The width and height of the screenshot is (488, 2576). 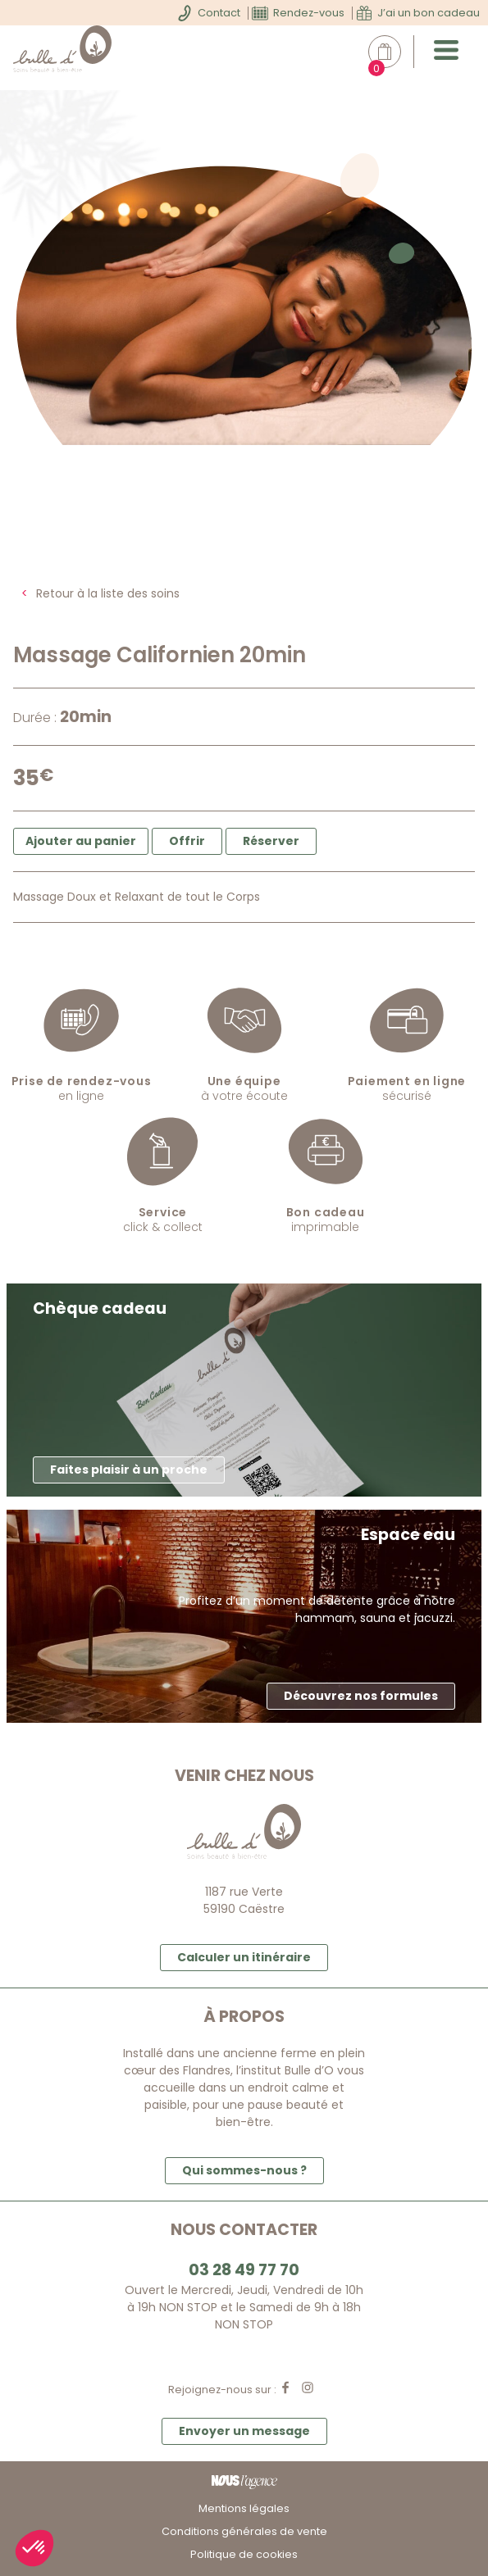 I want to click on Rendez-vous, so click(x=308, y=13).